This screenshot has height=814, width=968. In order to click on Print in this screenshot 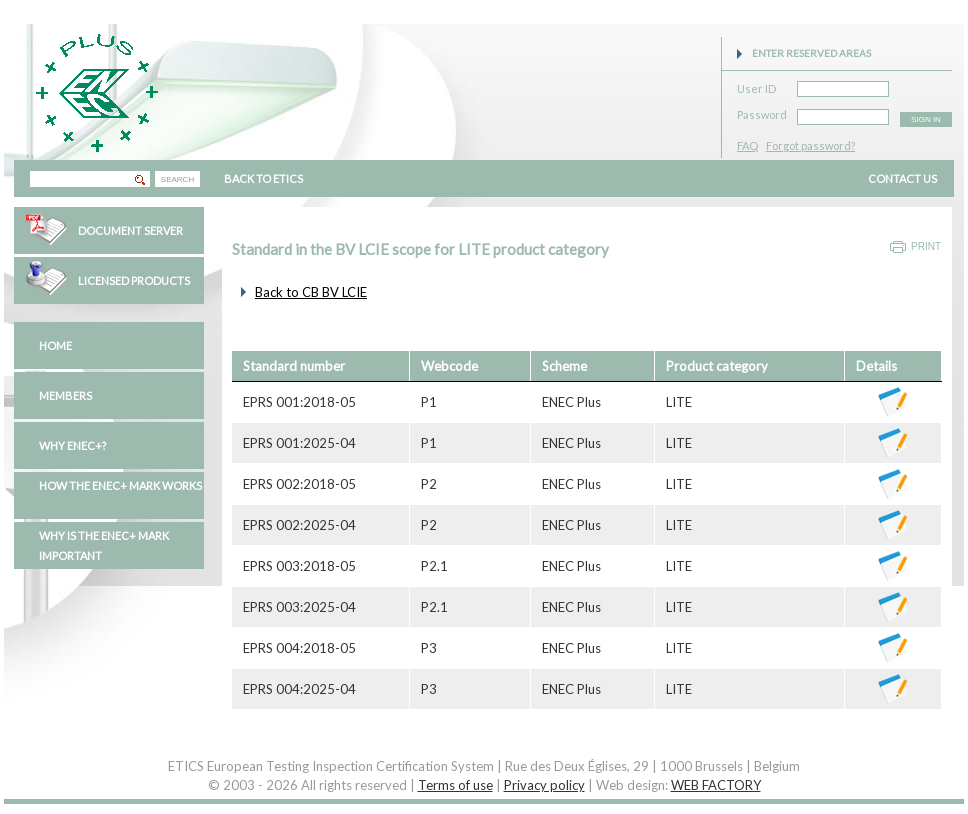, I will do `click(926, 246)`.